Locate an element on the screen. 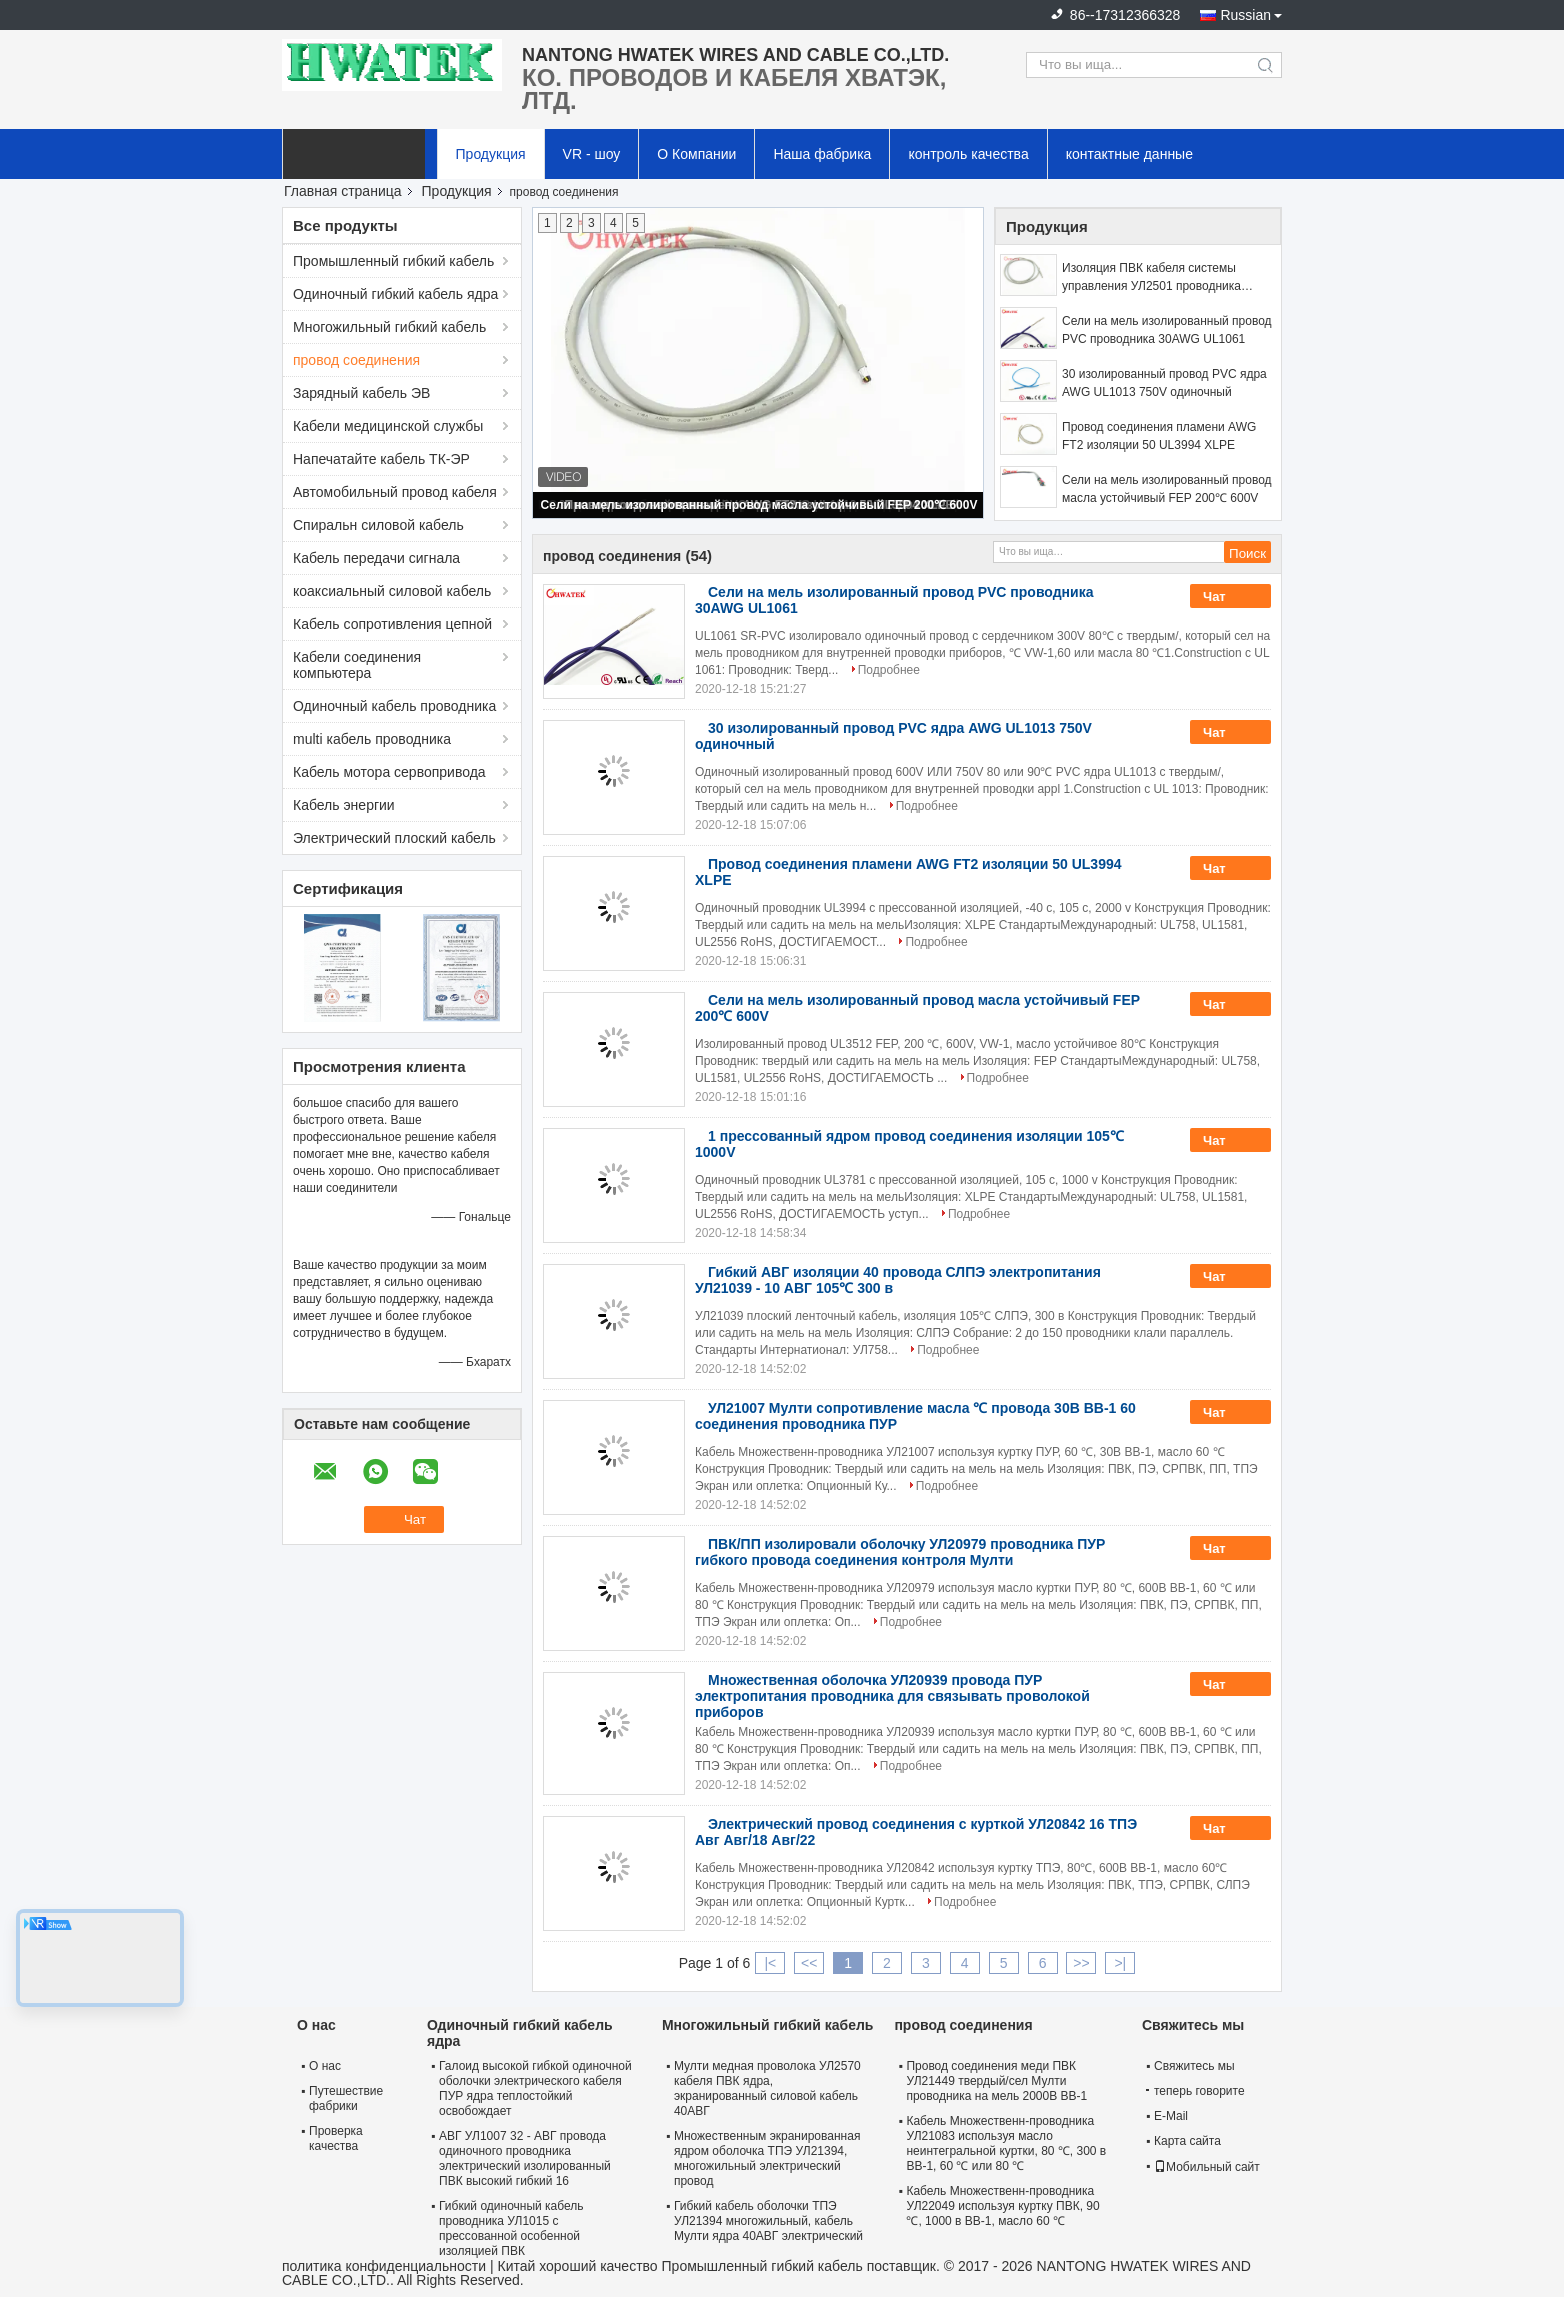 The image size is (1564, 2297). политика конфиденциальности is located at coordinates (384, 2266).